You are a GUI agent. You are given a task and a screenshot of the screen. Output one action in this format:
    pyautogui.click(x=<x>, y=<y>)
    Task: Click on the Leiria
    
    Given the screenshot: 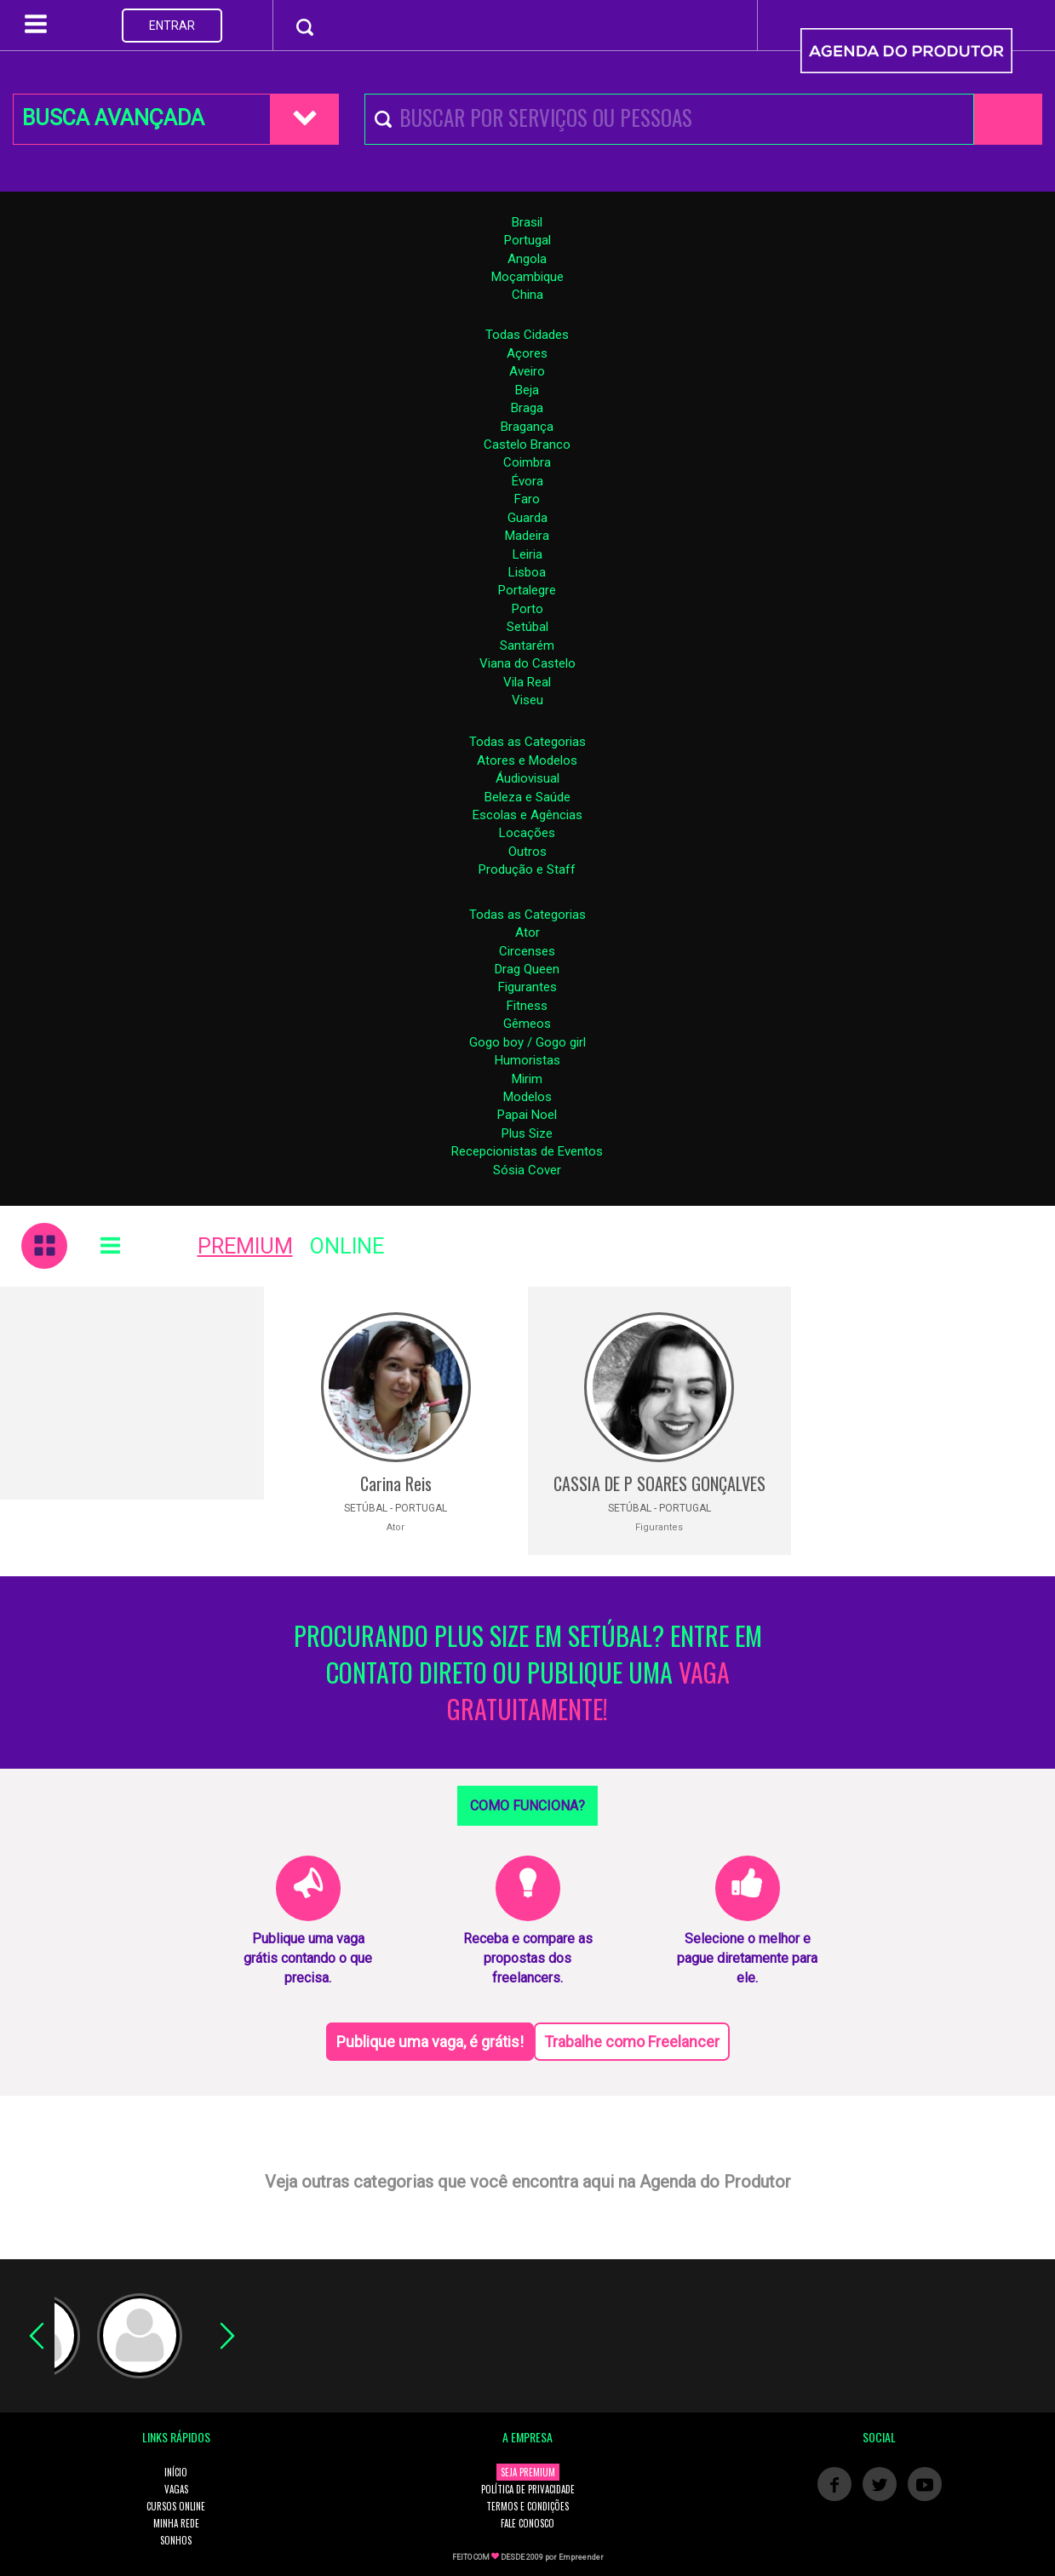 What is the action you would take?
    pyautogui.click(x=527, y=554)
    